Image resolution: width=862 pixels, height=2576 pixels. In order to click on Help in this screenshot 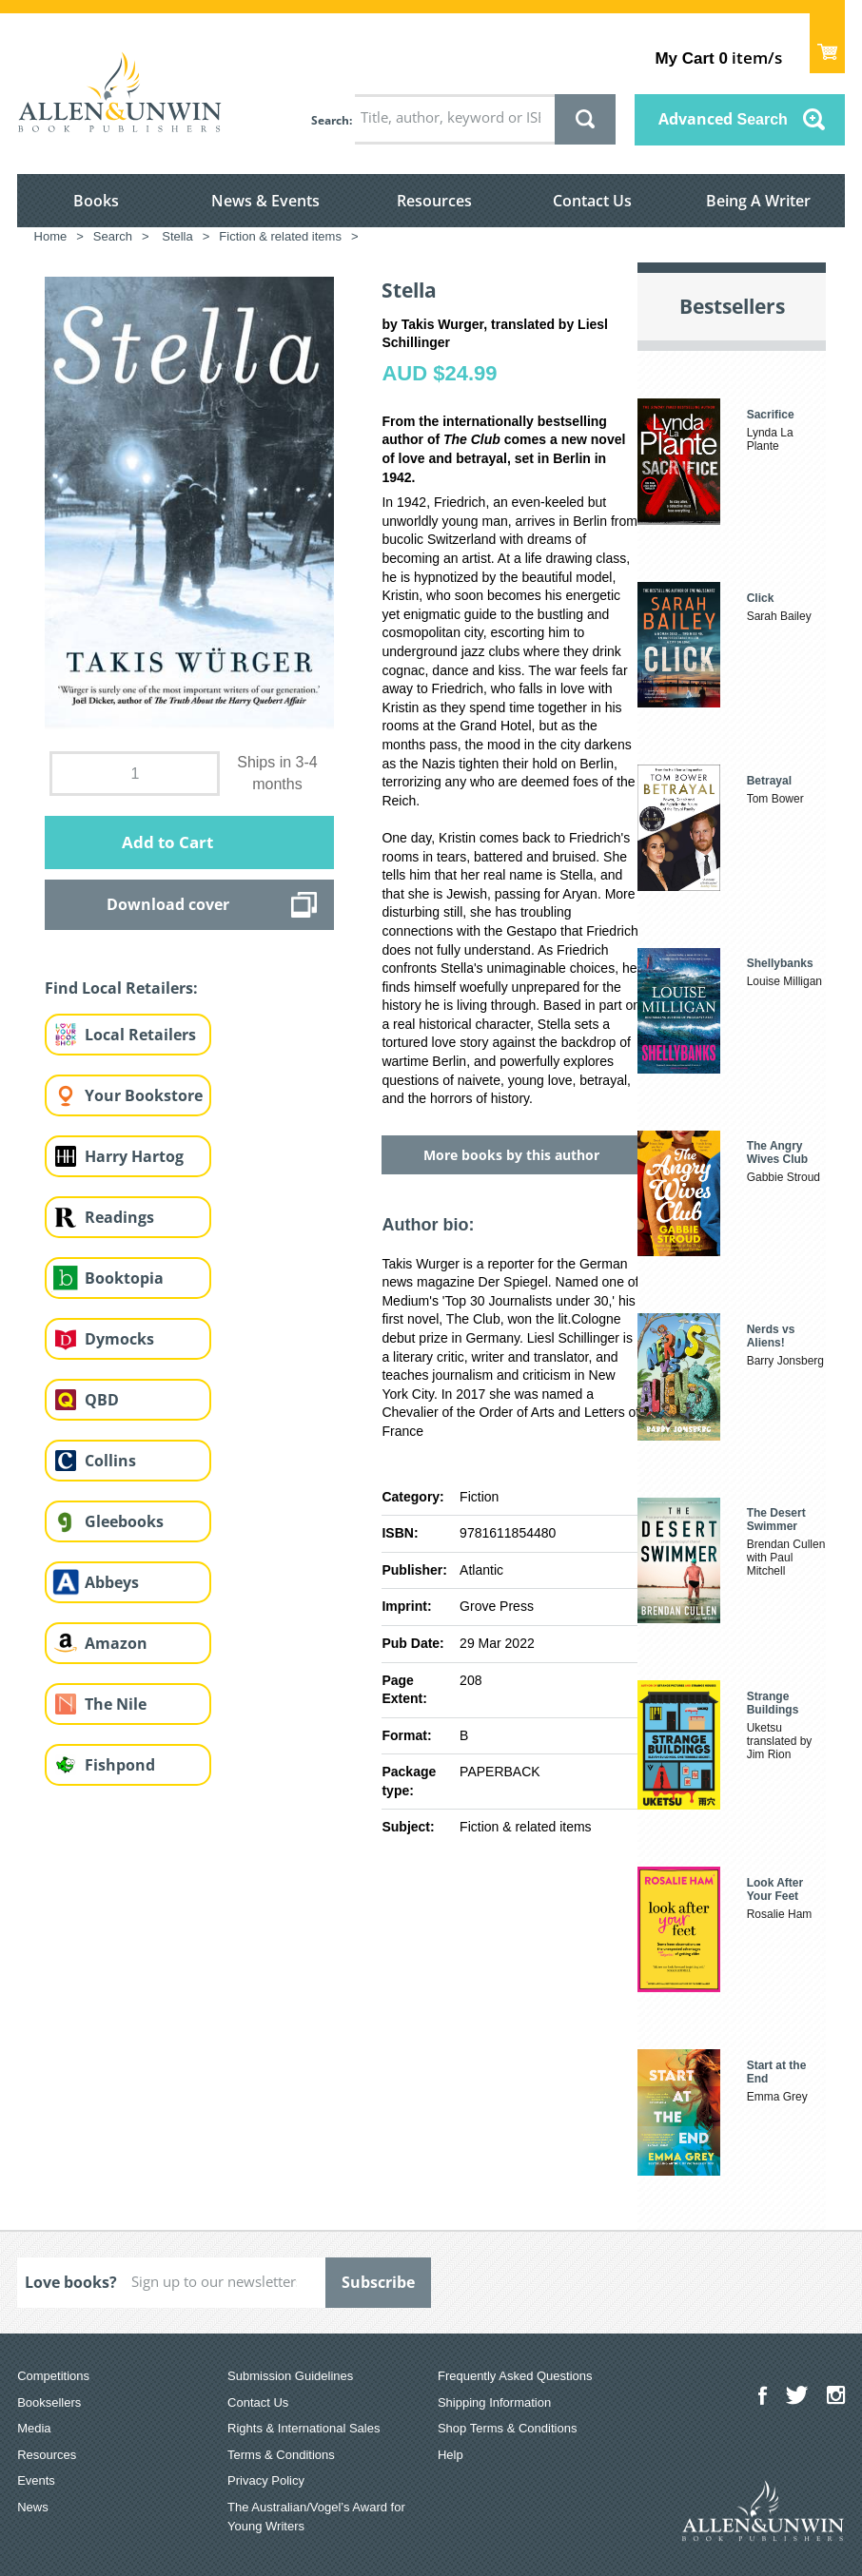, I will do `click(450, 2455)`.